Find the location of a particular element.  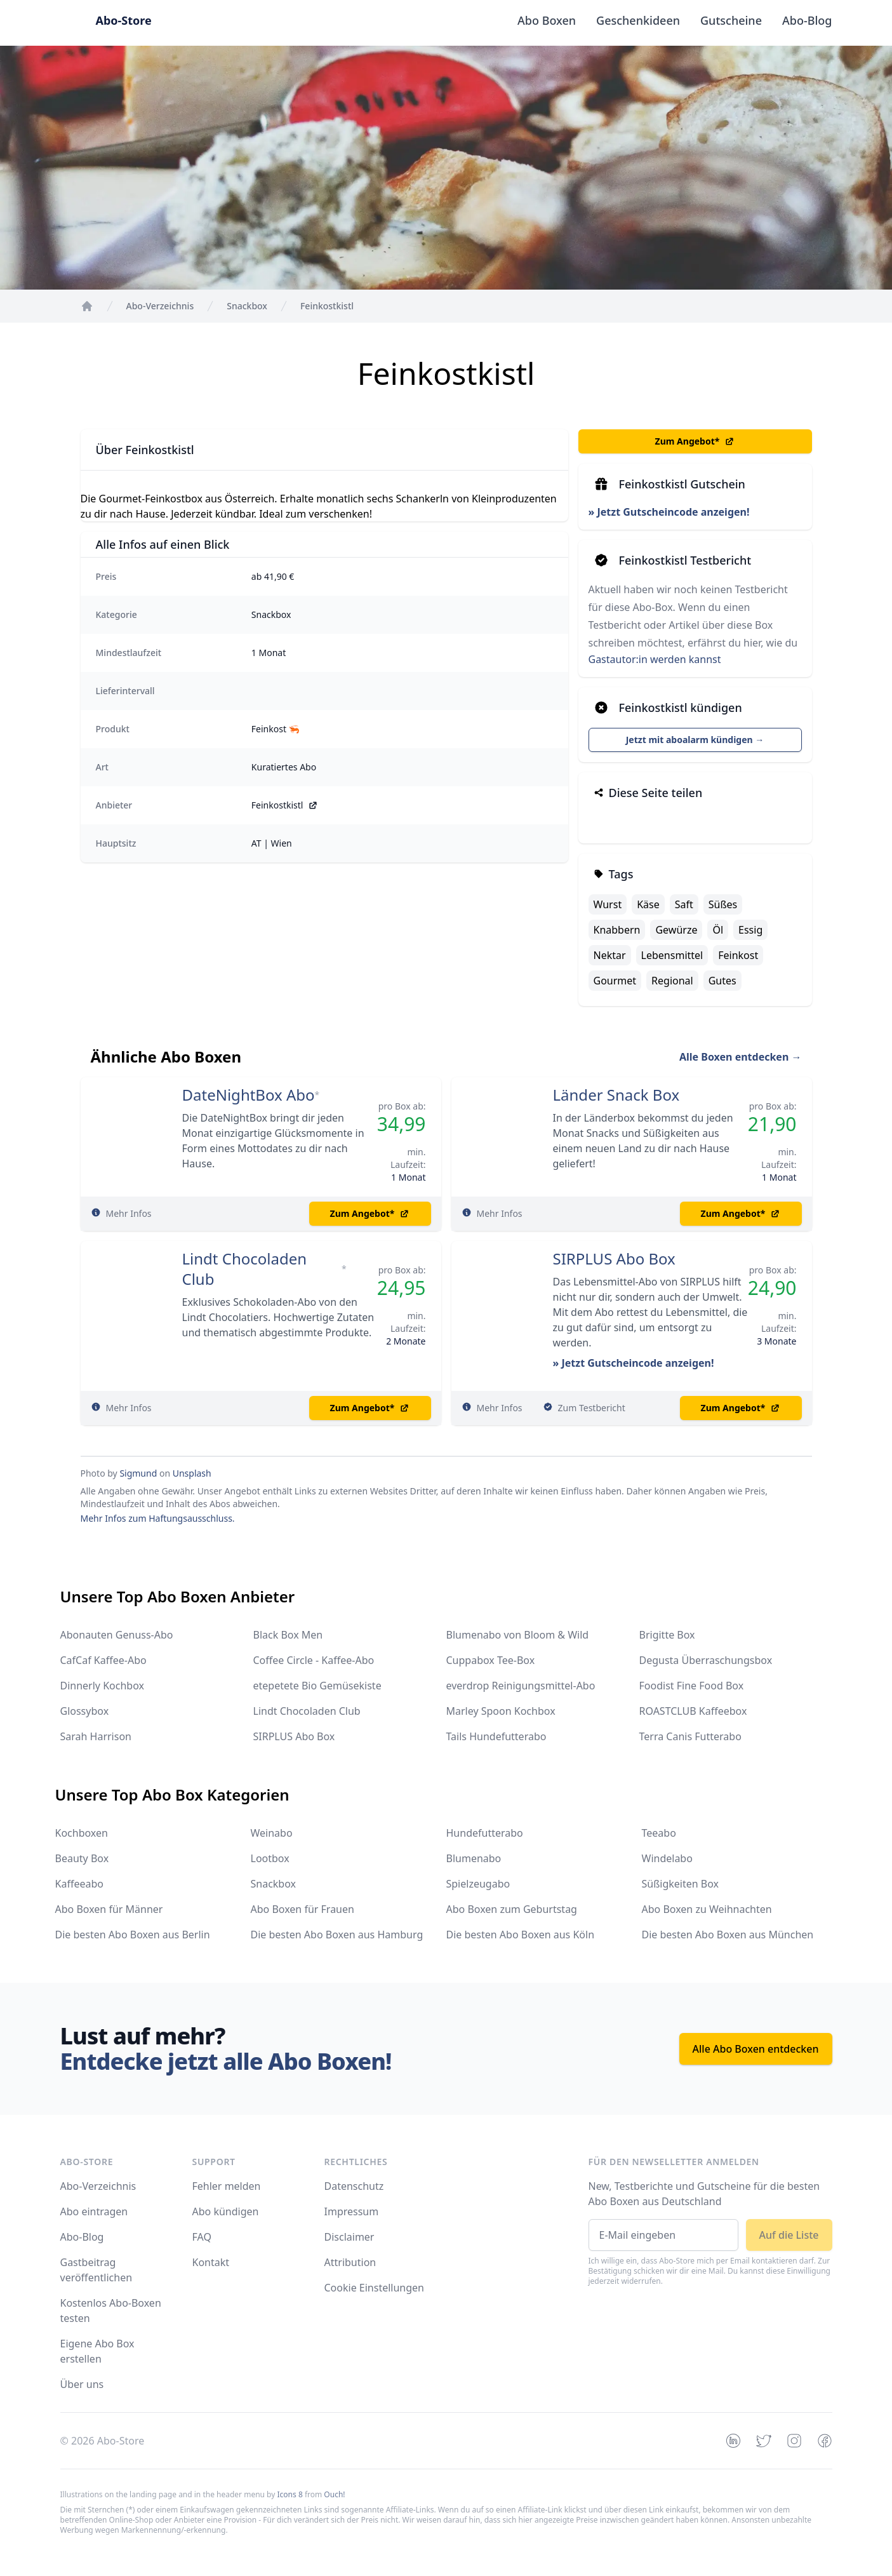

Unsplash is located at coordinates (192, 1473).